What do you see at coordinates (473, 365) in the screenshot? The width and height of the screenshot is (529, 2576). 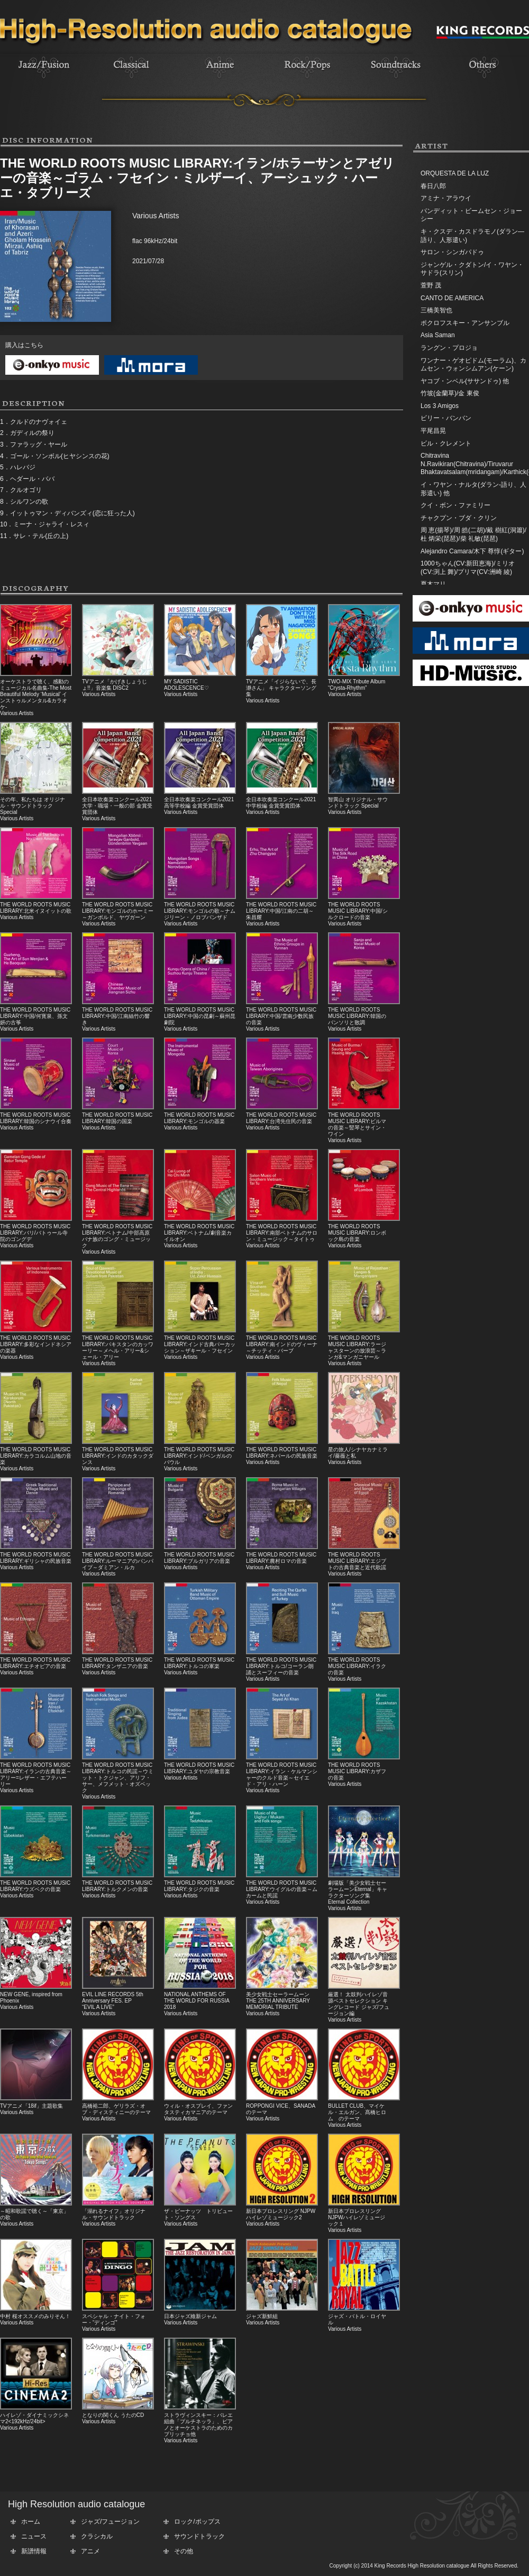 I see `ワンナー・ゲオピドム(モーラム)、カムセン・ウォンシムアン(ケーン)` at bounding box center [473, 365].